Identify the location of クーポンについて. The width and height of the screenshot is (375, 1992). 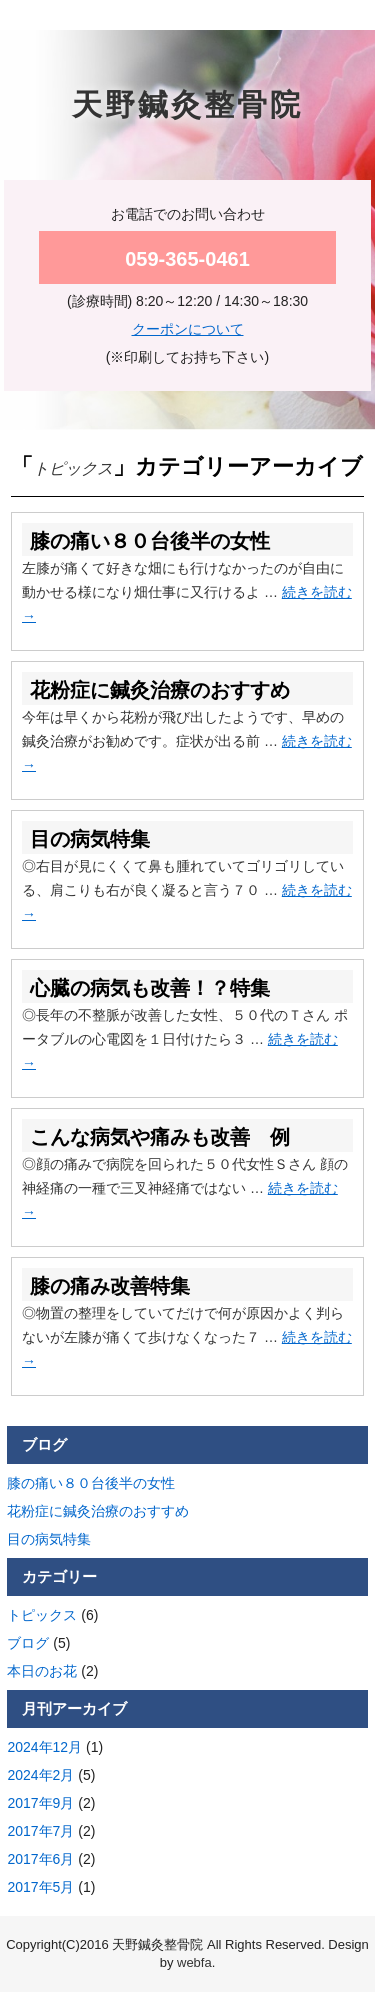
(188, 329).